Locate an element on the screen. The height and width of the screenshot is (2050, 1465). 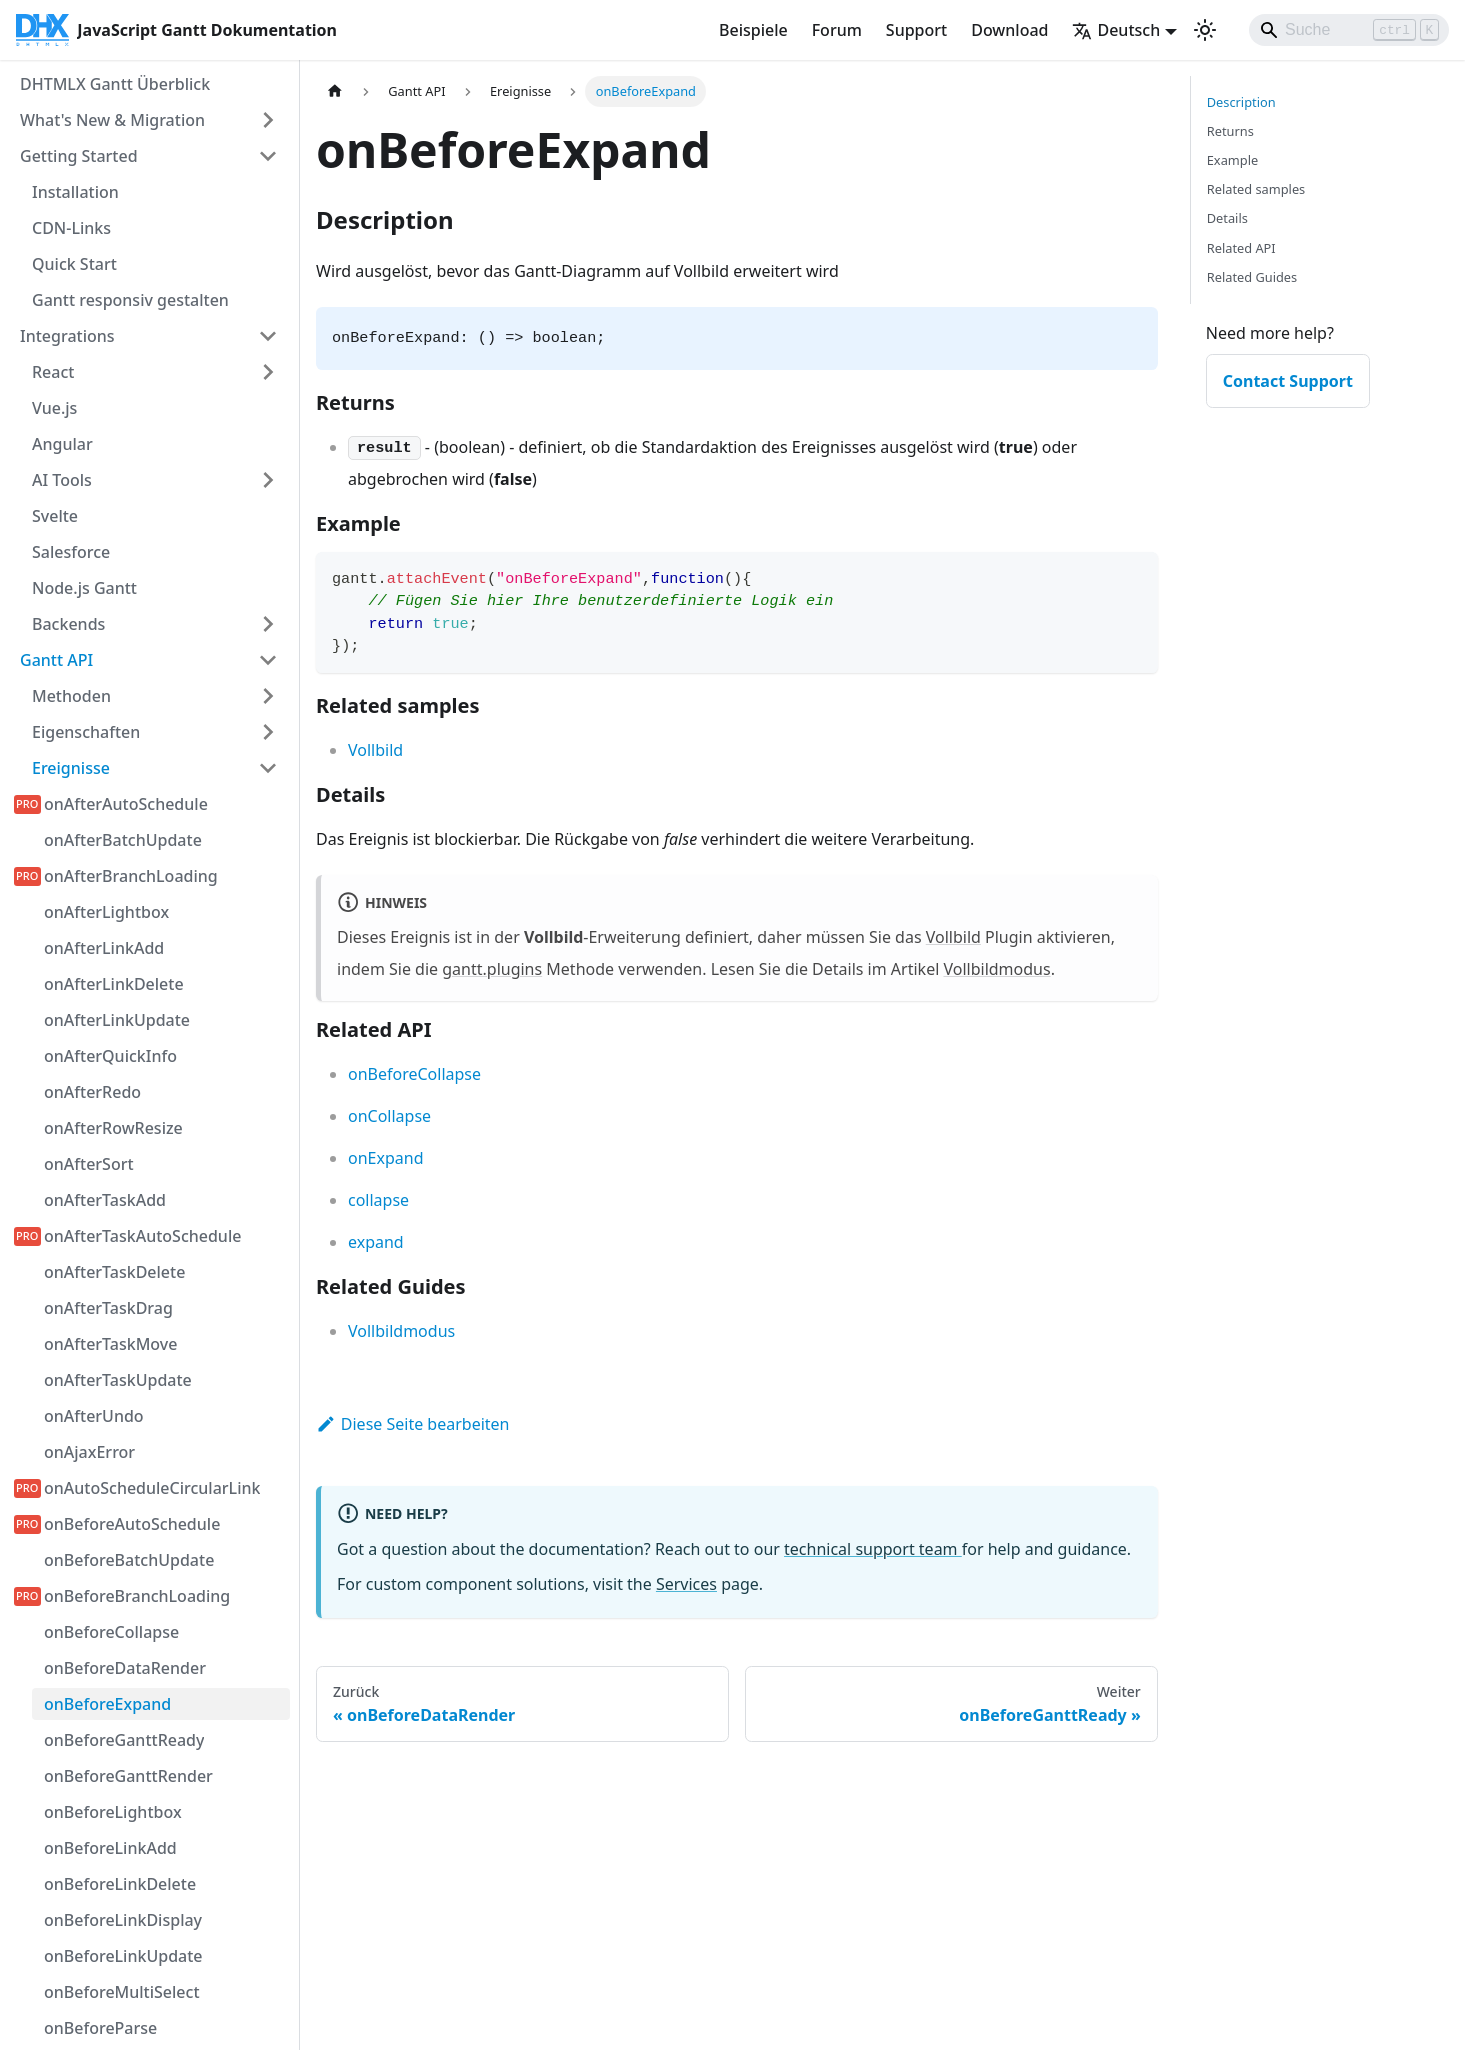
[Umschalten zwischen dunkler und heller Ansicht (momentan Hellmodus)] is located at coordinates (1205, 30).